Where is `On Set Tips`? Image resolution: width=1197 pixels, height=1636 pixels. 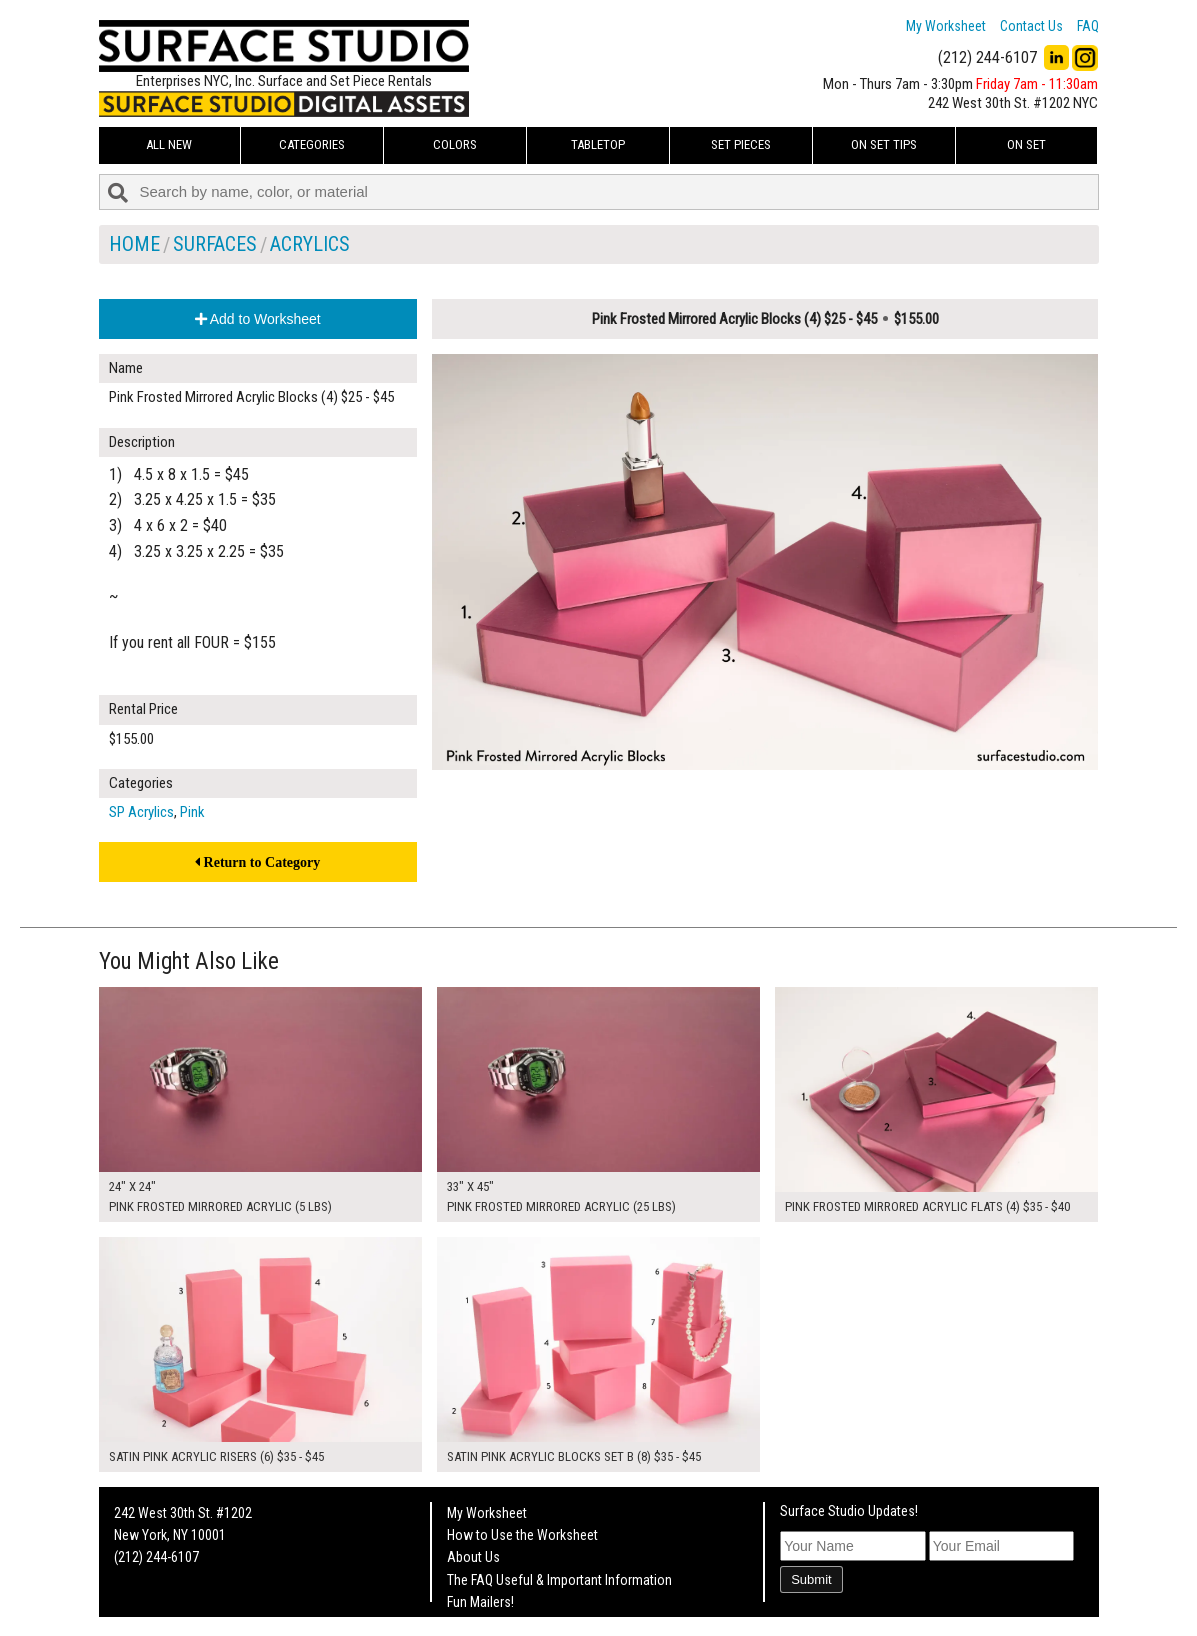
On Set Tips is located at coordinates (884, 144).